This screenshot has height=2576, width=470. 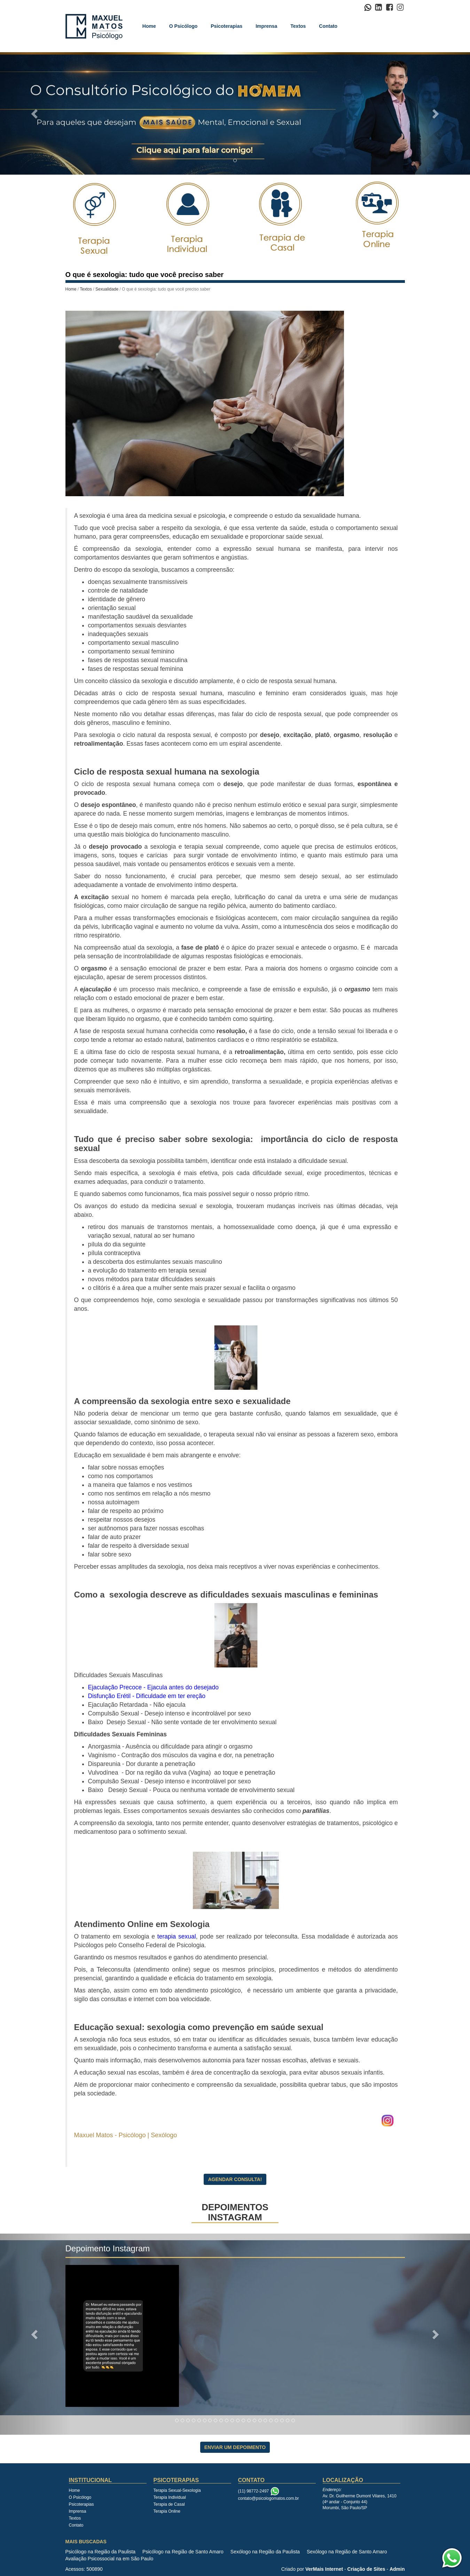 I want to click on Sexólogo na Região da Paulista, so click(x=265, y=2551).